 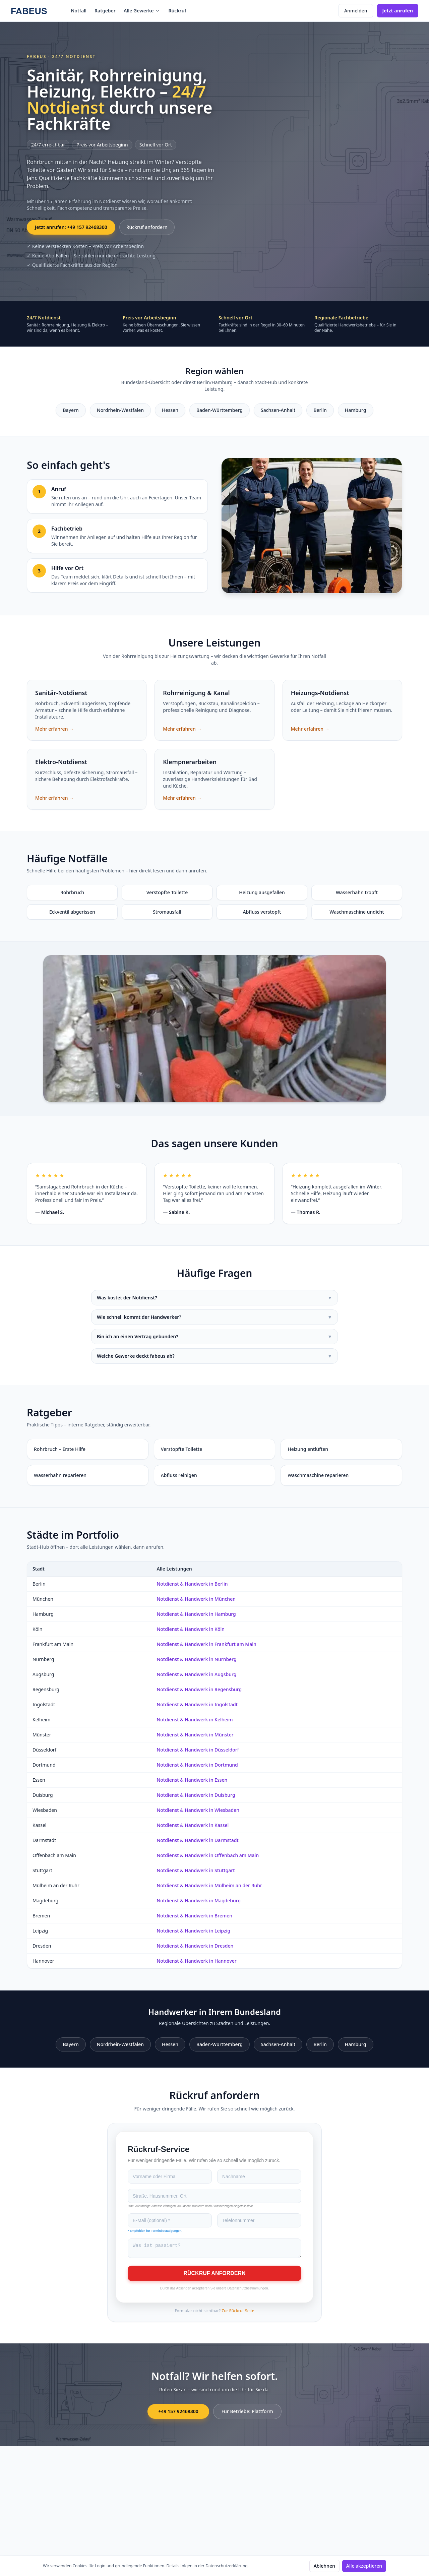 What do you see at coordinates (105, 10) in the screenshot?
I see `Ratgeber` at bounding box center [105, 10].